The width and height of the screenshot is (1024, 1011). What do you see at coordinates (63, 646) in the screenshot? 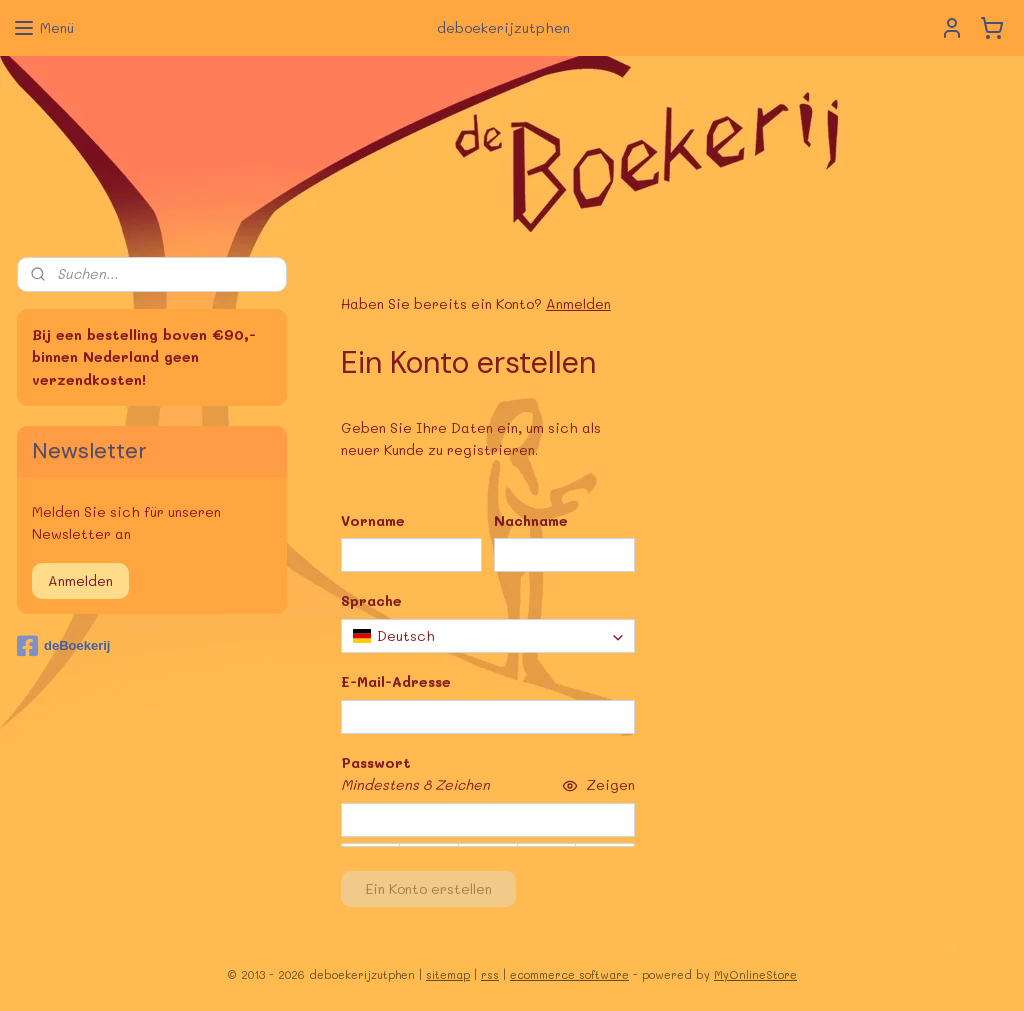
I see `deBoekerij` at bounding box center [63, 646].